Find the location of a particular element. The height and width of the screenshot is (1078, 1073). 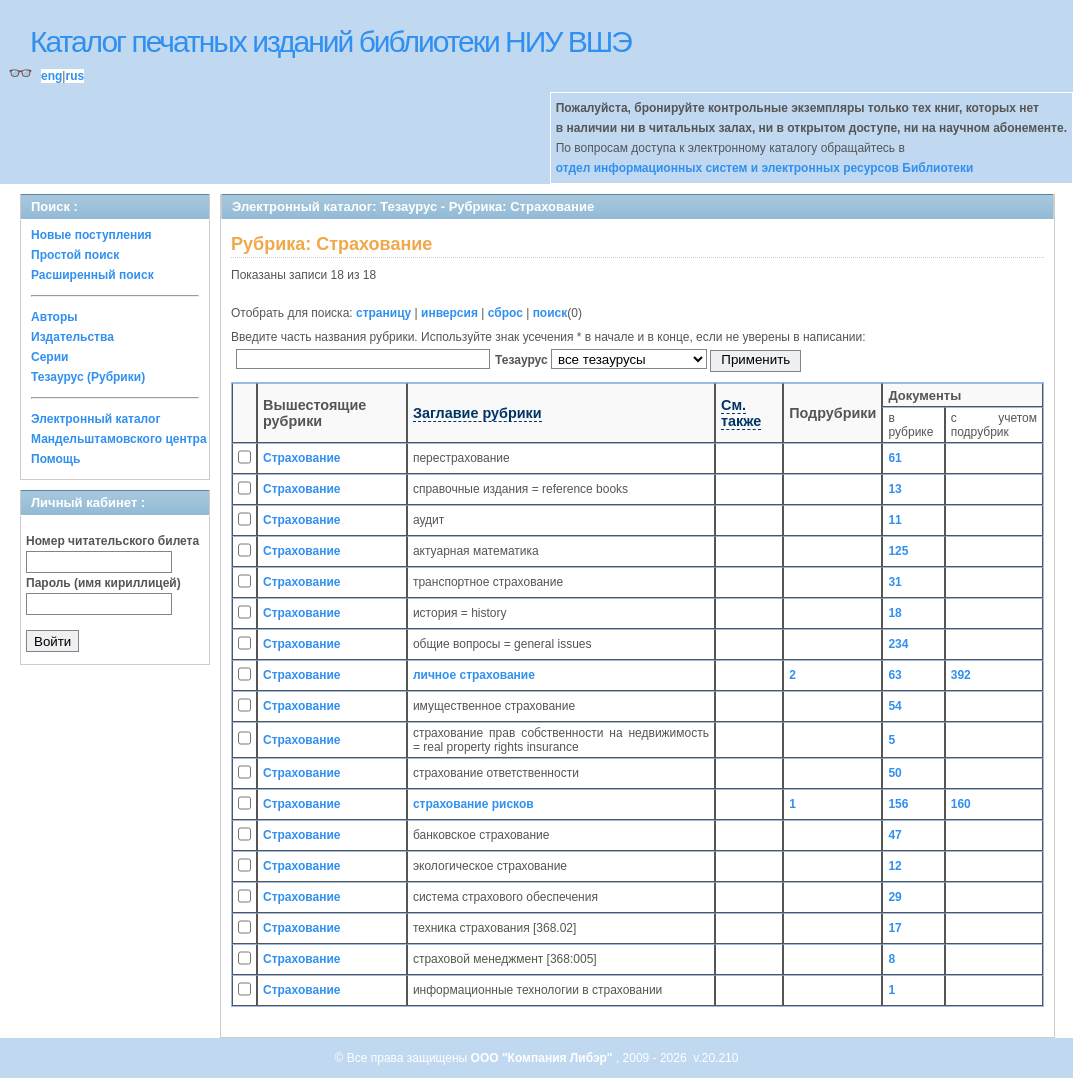

Номер читательского билета is located at coordinates (112, 541).